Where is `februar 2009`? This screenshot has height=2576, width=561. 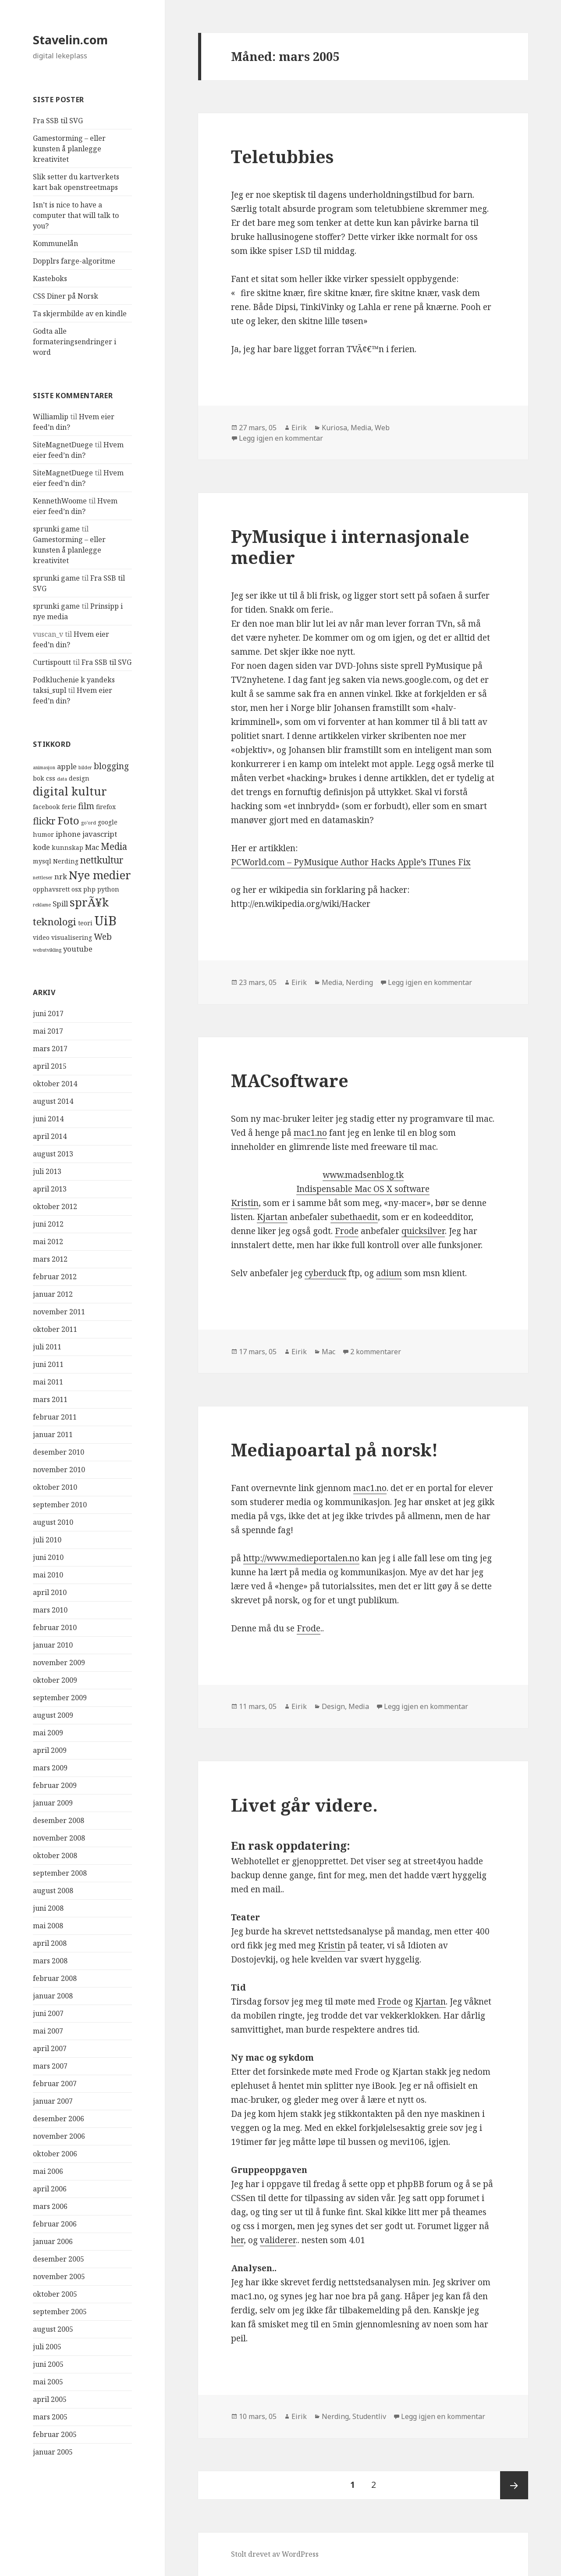 februar 2009 is located at coordinates (55, 1785).